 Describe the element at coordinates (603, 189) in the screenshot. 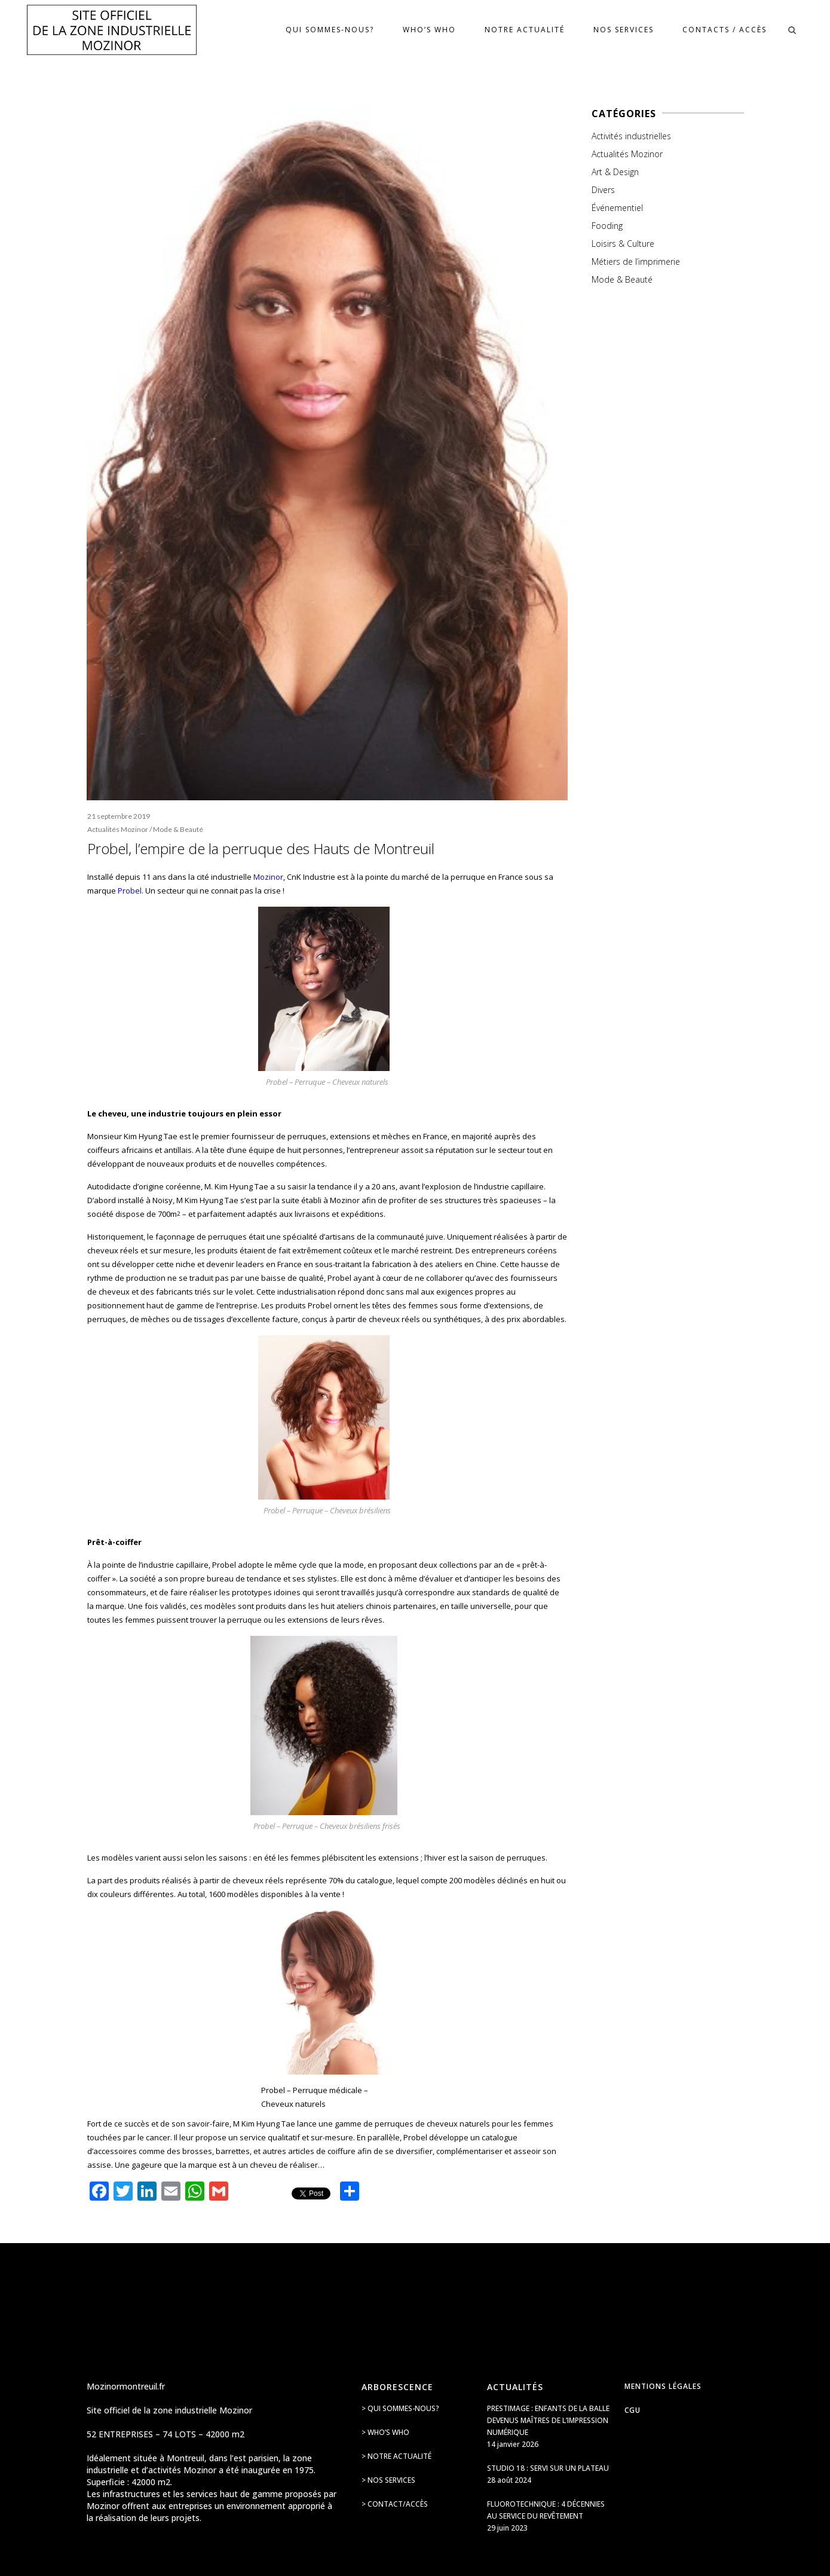

I see `Divers` at that location.